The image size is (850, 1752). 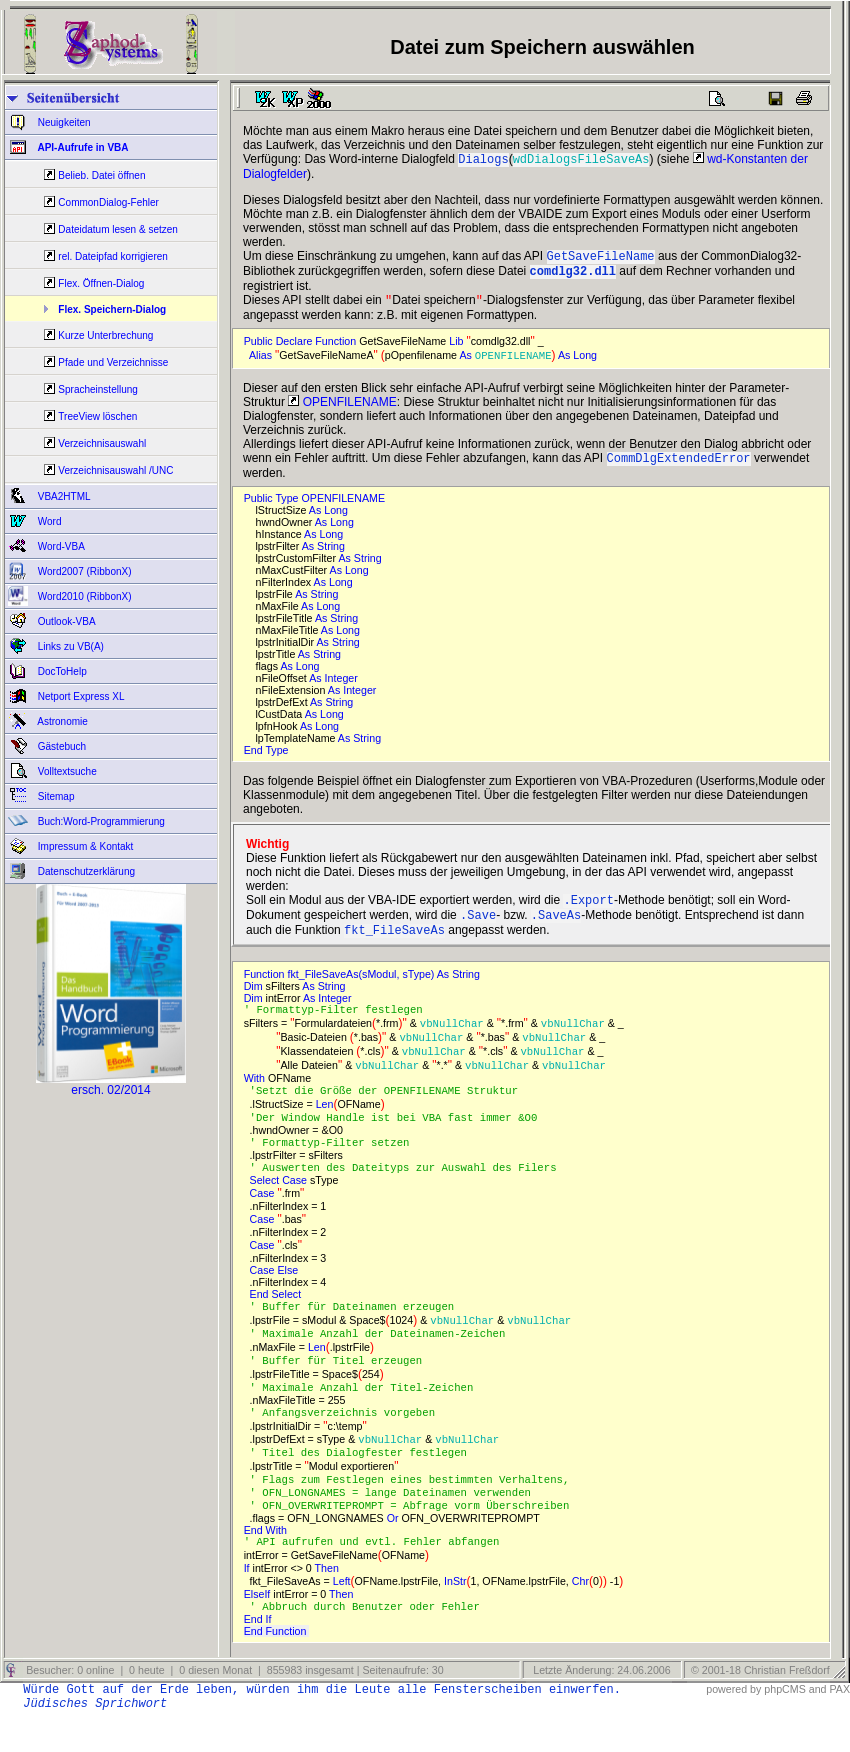 I want to click on ' Abbruch durch Benutzer oder Fehler, so click(x=365, y=1641).